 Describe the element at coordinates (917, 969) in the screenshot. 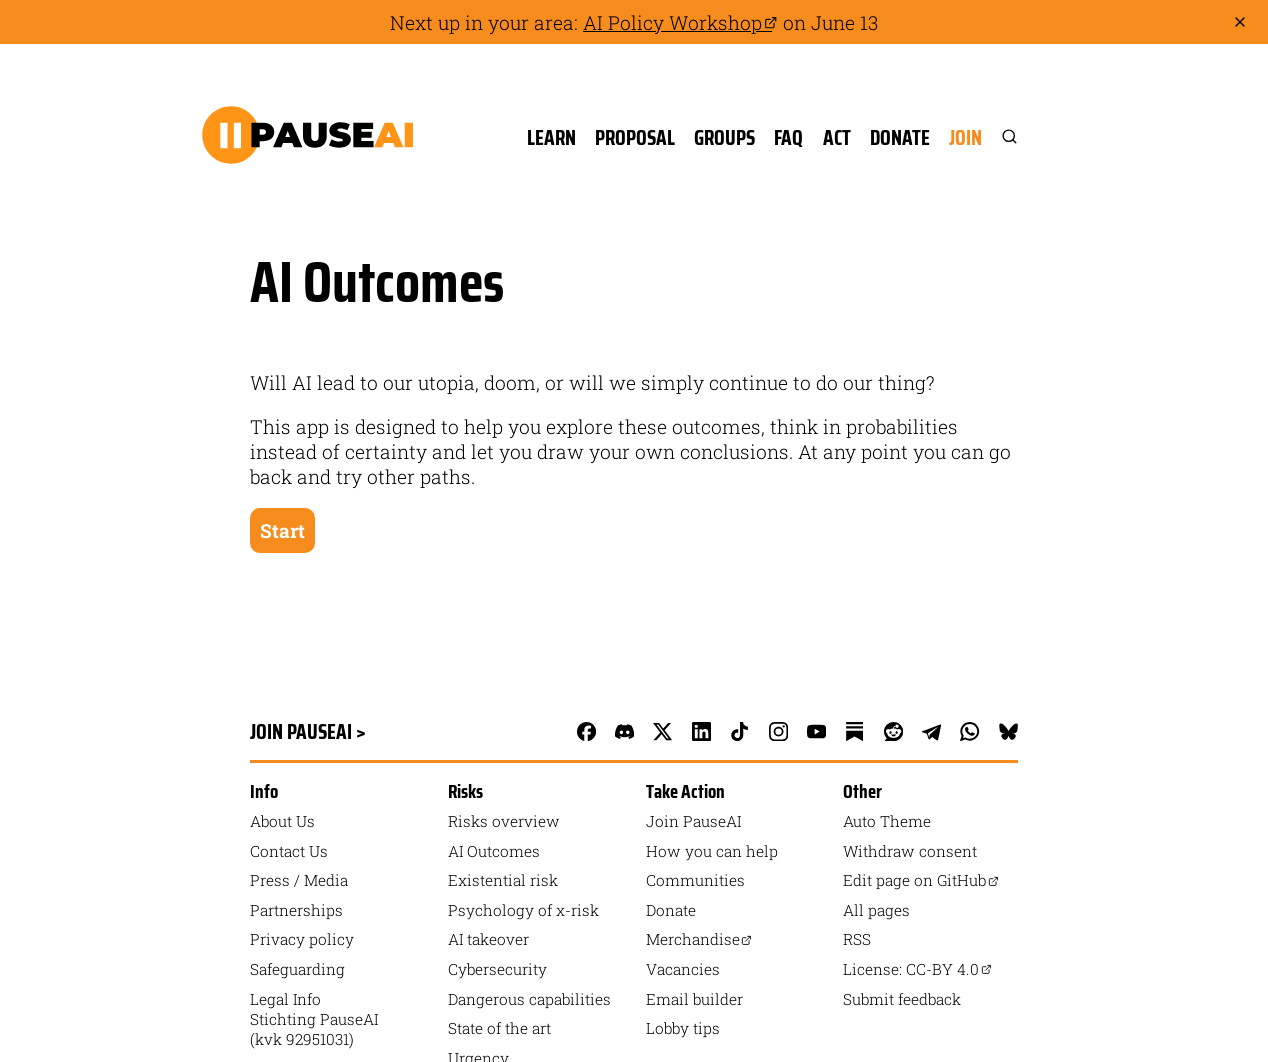

I see `License: CC-BY 4.0` at that location.